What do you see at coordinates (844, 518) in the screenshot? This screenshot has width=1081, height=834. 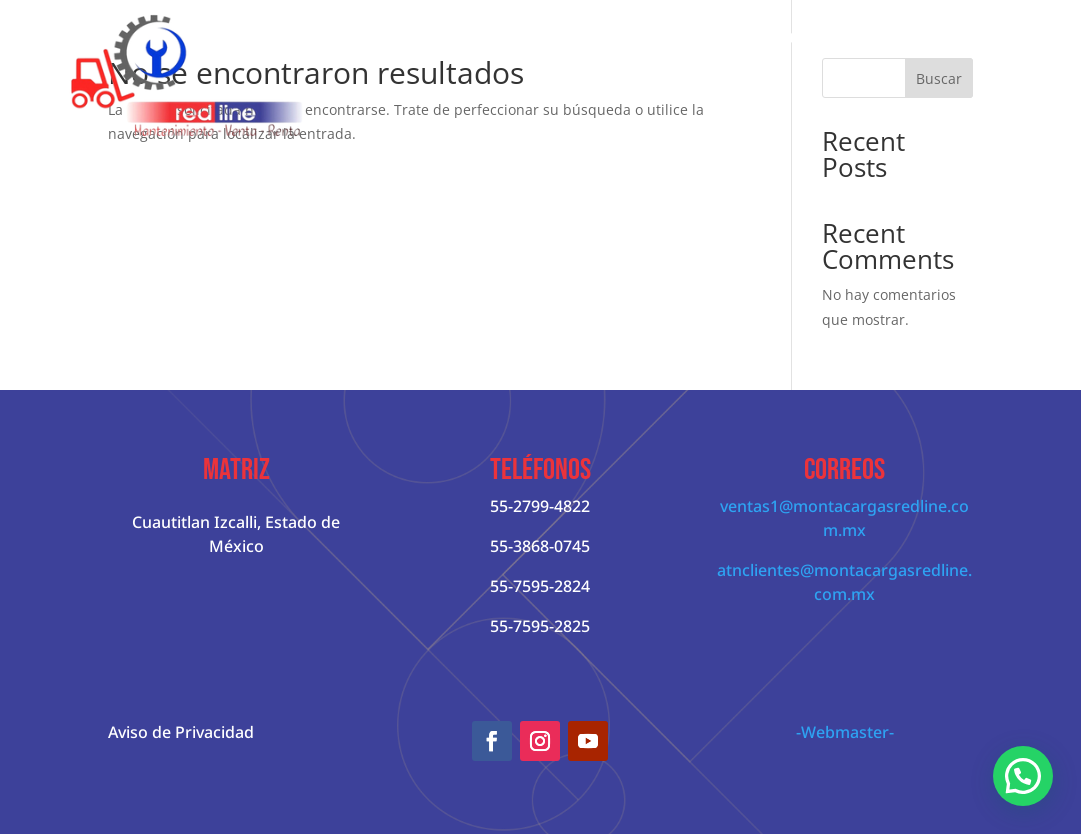 I see `ventas1@montacargasredline.com.mx` at bounding box center [844, 518].